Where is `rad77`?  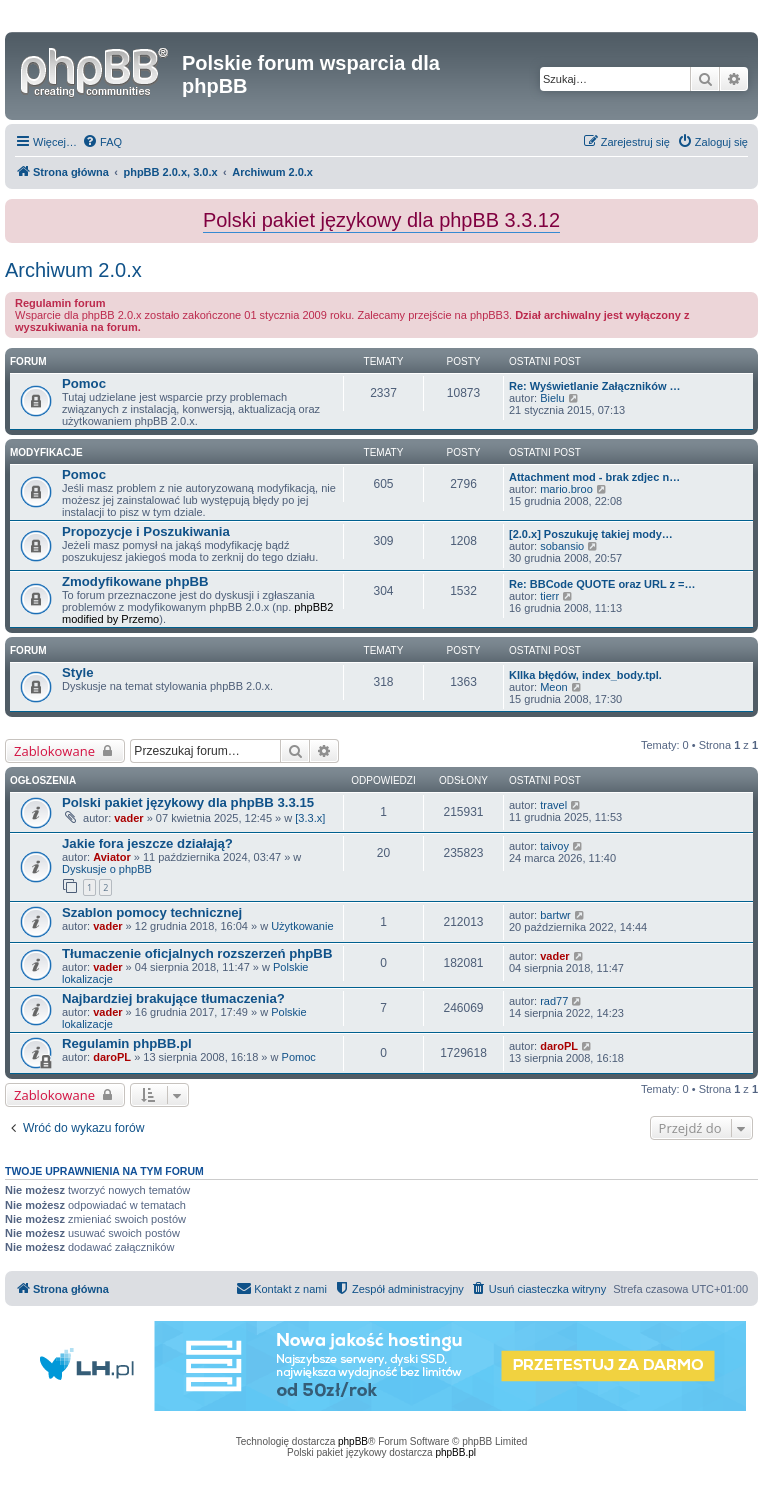 rad77 is located at coordinates (554, 1001).